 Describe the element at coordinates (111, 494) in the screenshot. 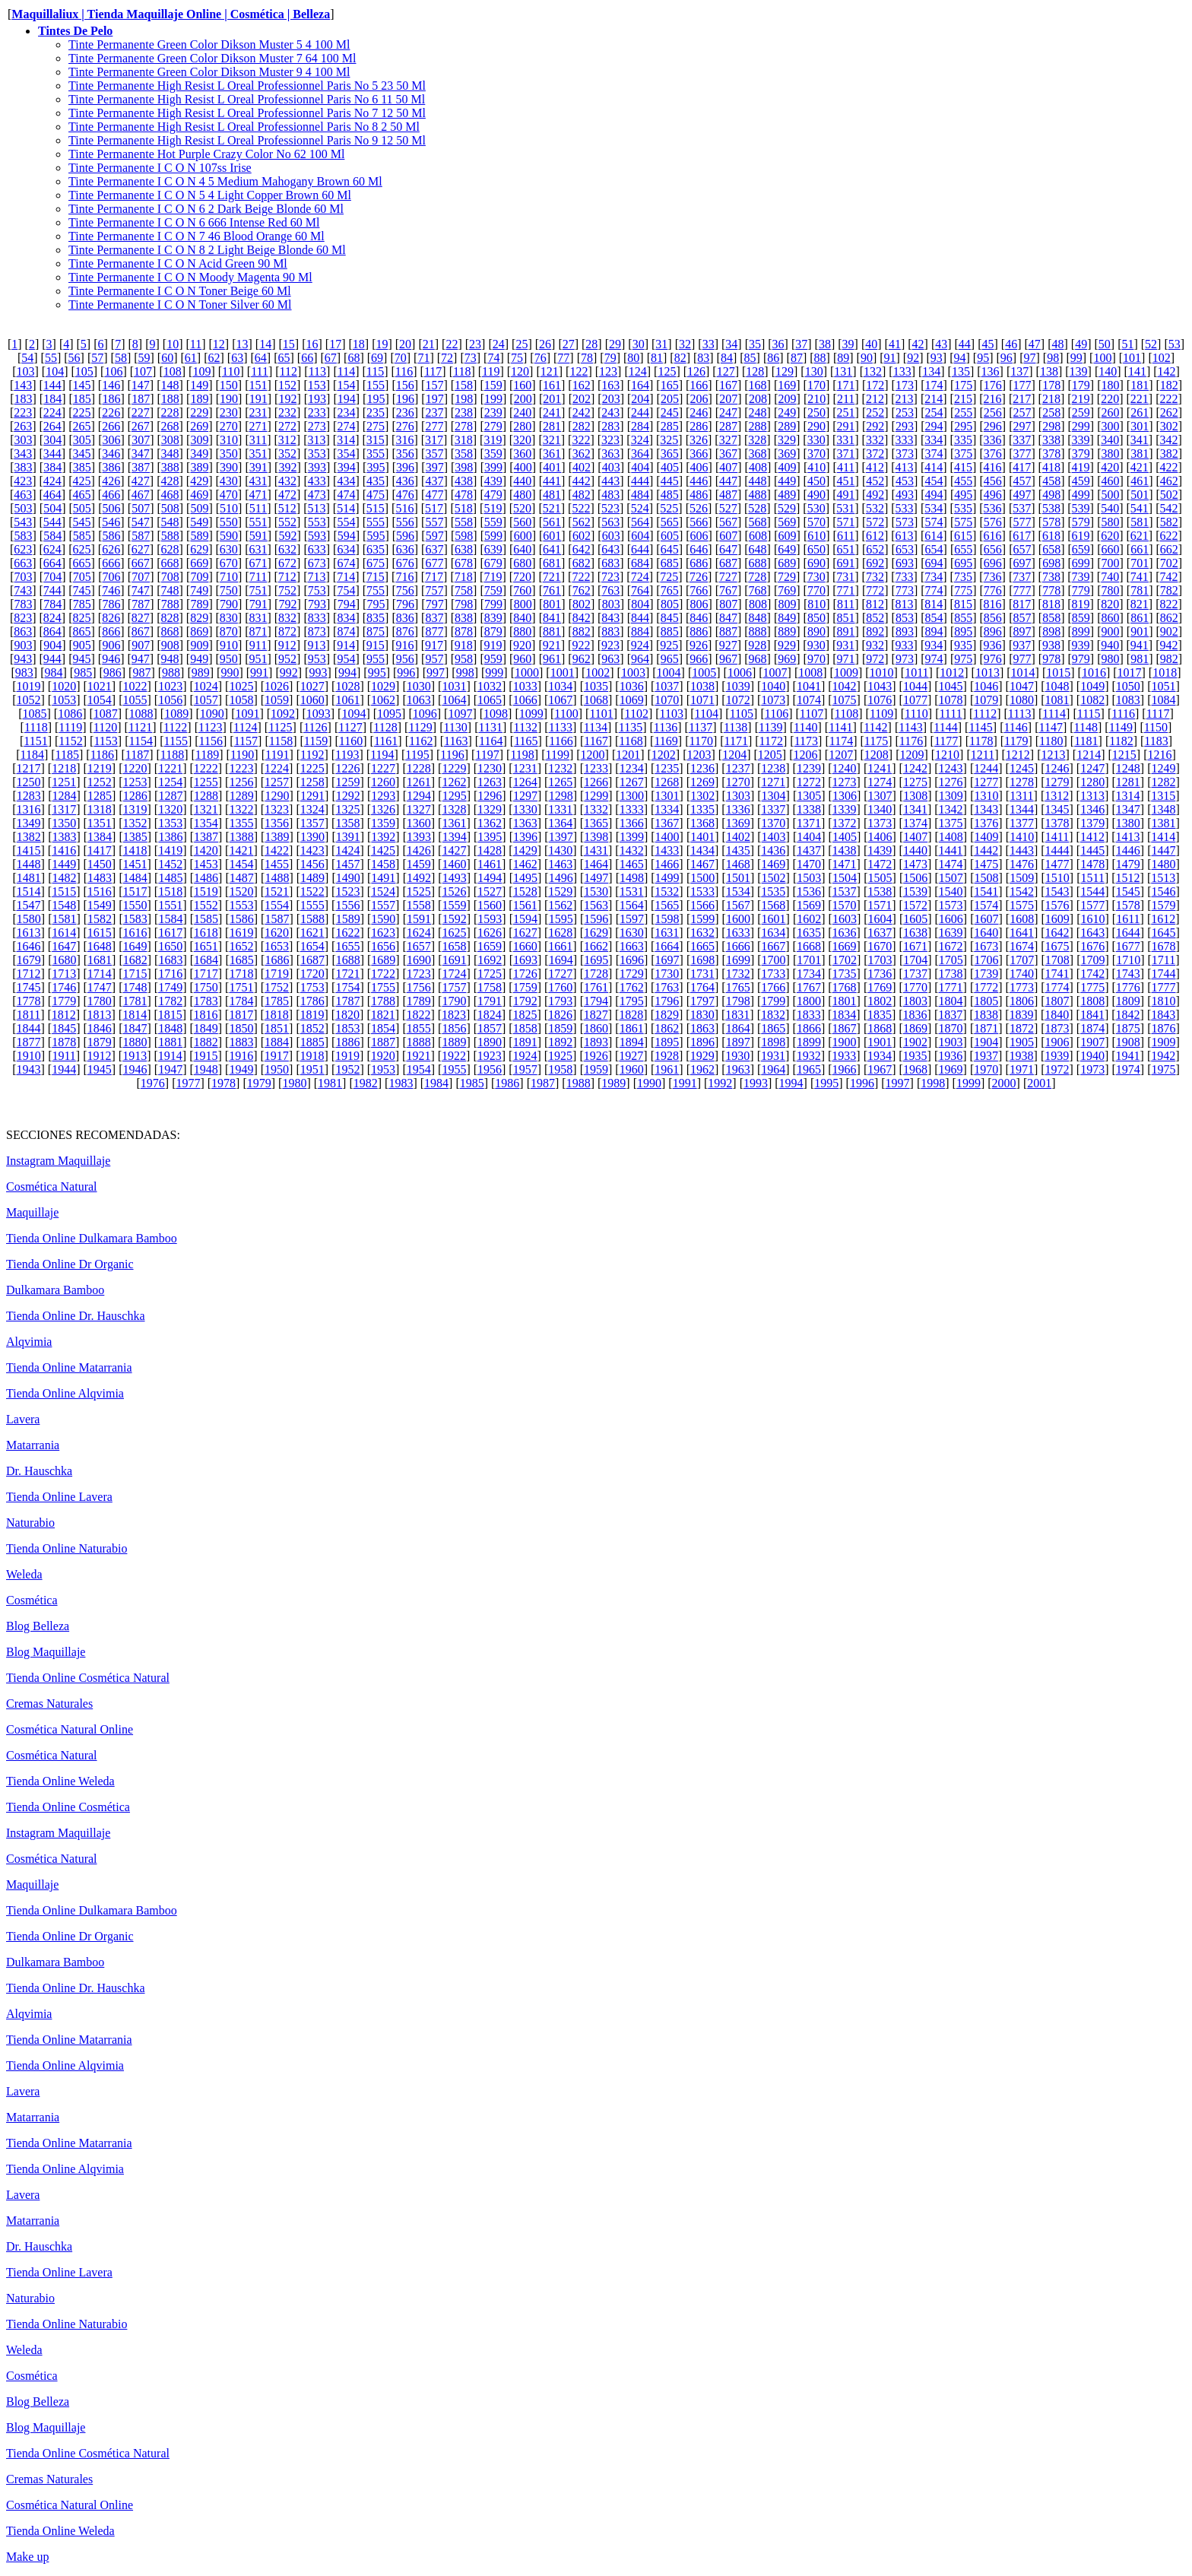

I see `466` at that location.